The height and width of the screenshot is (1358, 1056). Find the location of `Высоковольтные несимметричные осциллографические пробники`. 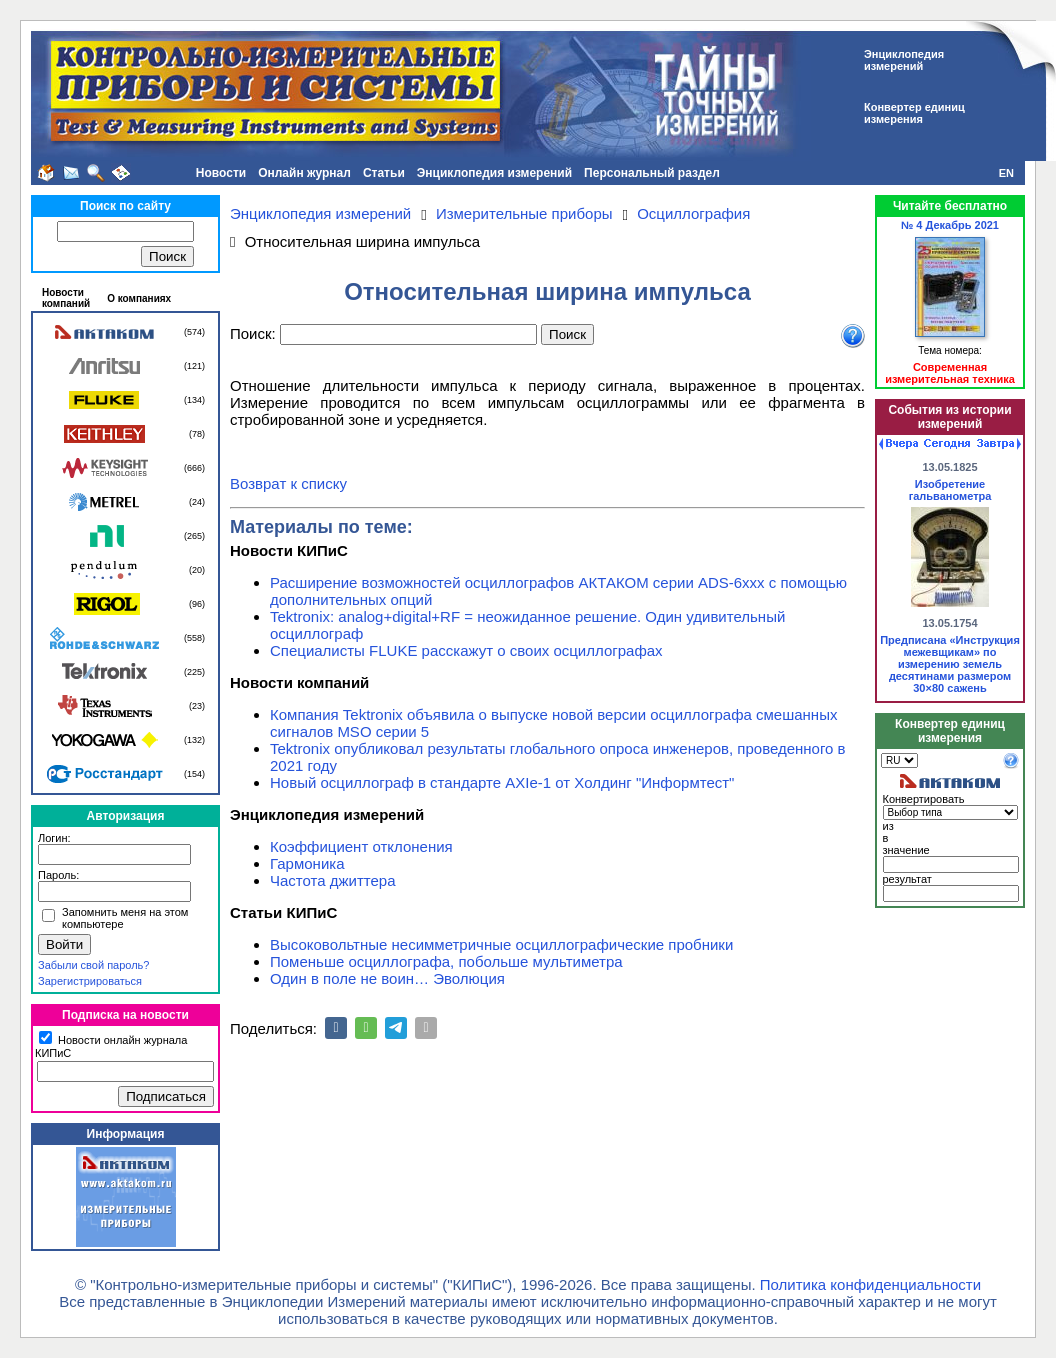

Высоковольтные несимметричные осциллографические пробники is located at coordinates (501, 944).